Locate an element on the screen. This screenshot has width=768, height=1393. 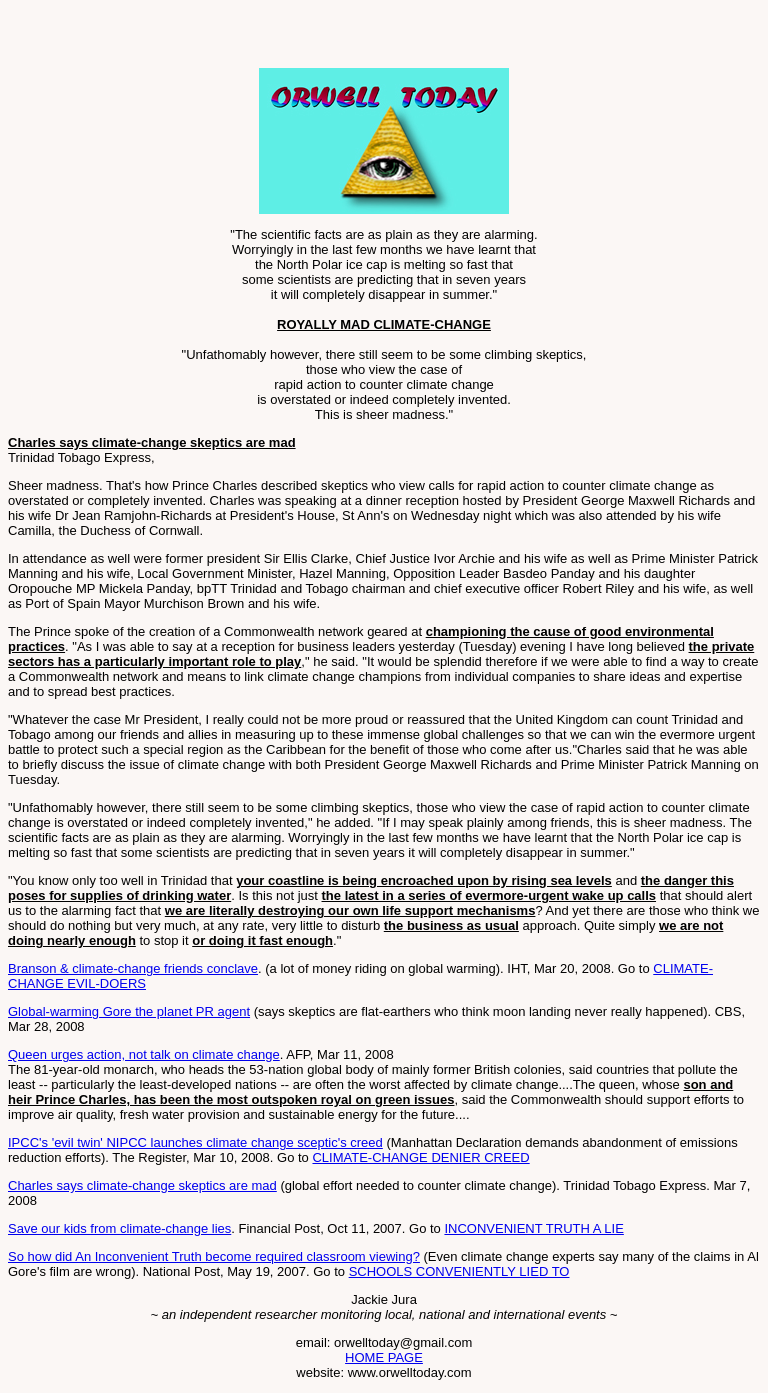
CLIMATE-CHANGE DENIER CREED is located at coordinates (420, 1157).